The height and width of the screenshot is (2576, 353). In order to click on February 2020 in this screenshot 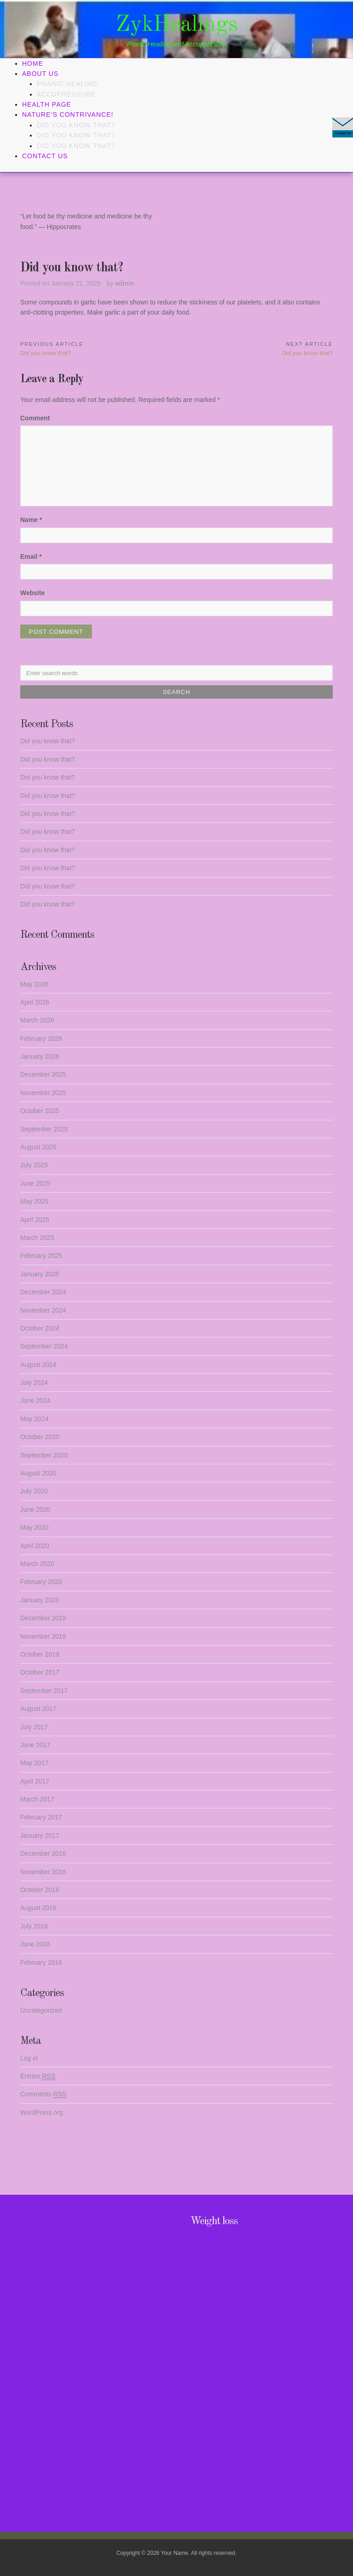, I will do `click(41, 1581)`.